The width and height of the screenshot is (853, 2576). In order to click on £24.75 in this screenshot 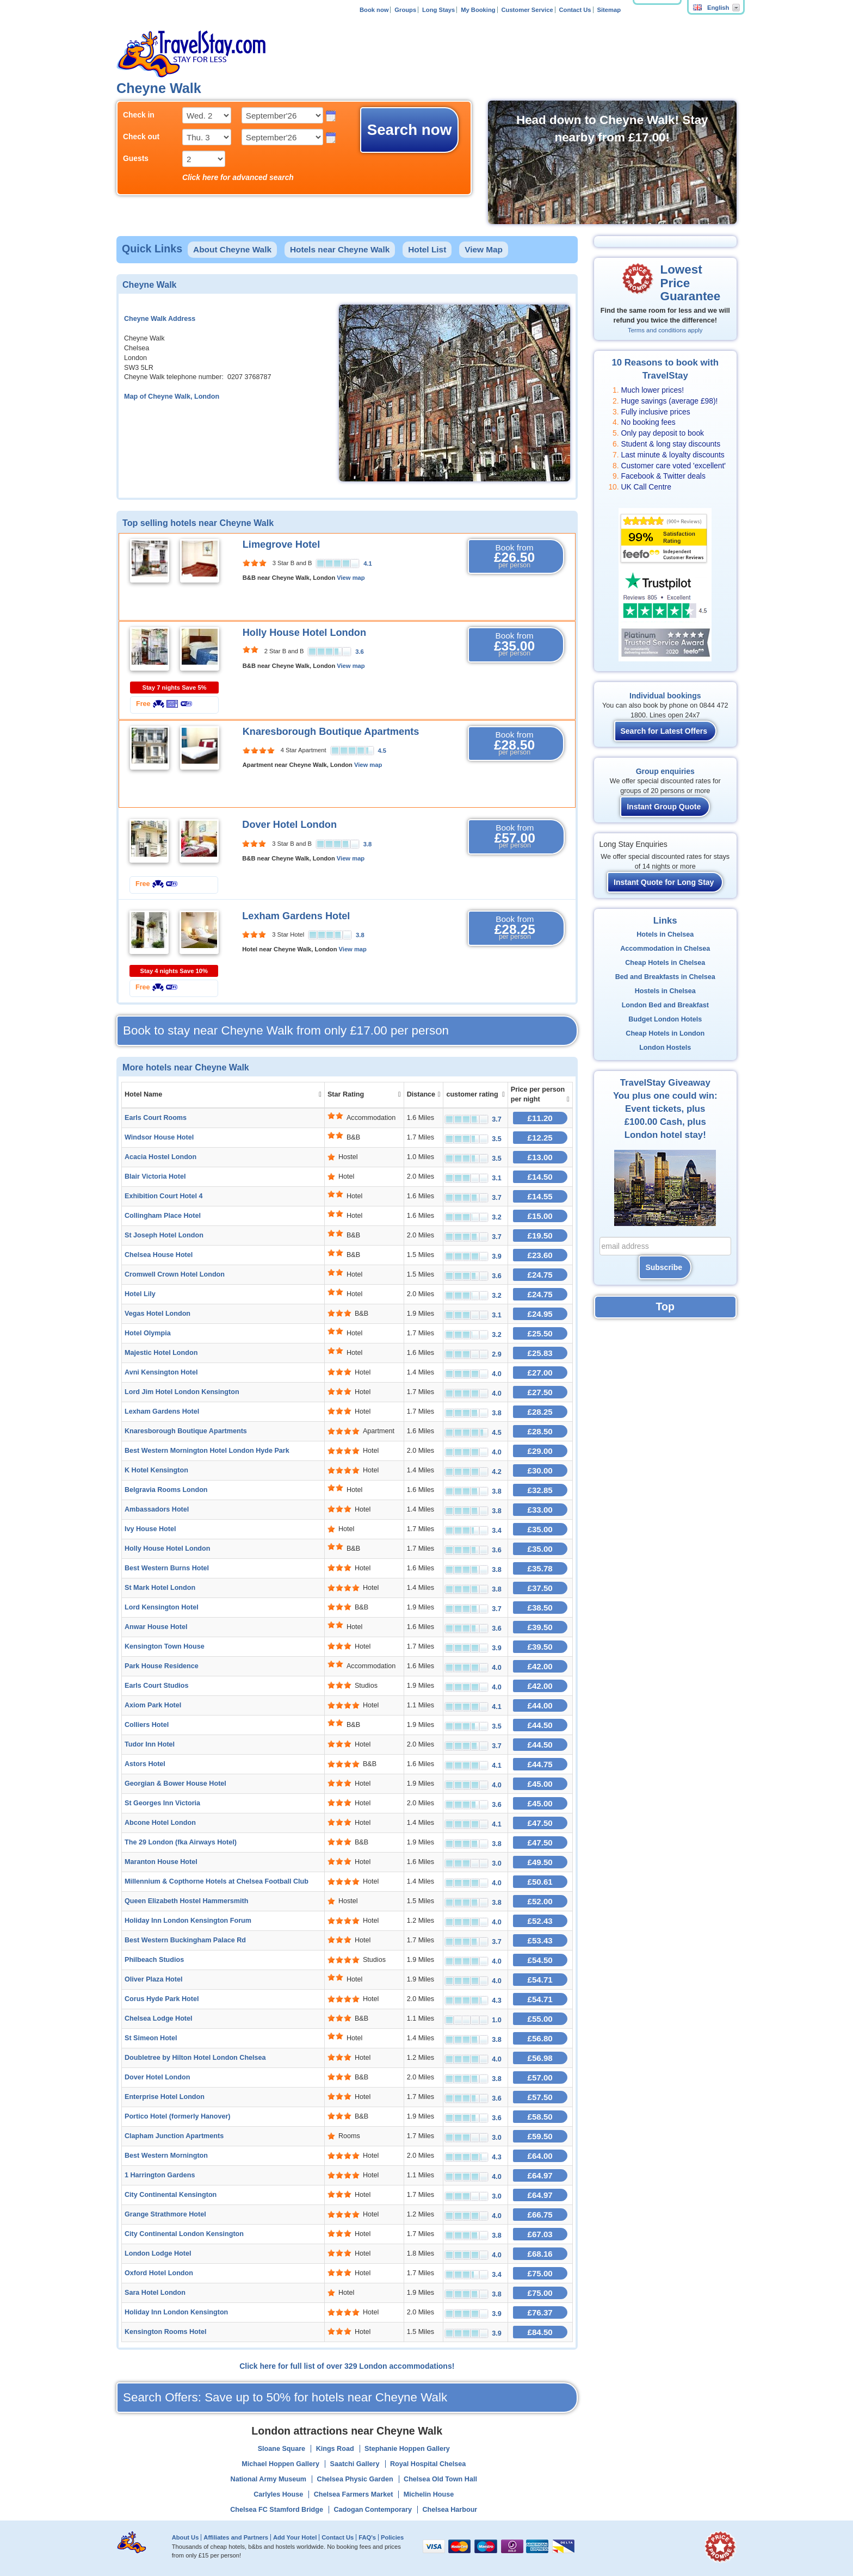, I will do `click(540, 1274)`.